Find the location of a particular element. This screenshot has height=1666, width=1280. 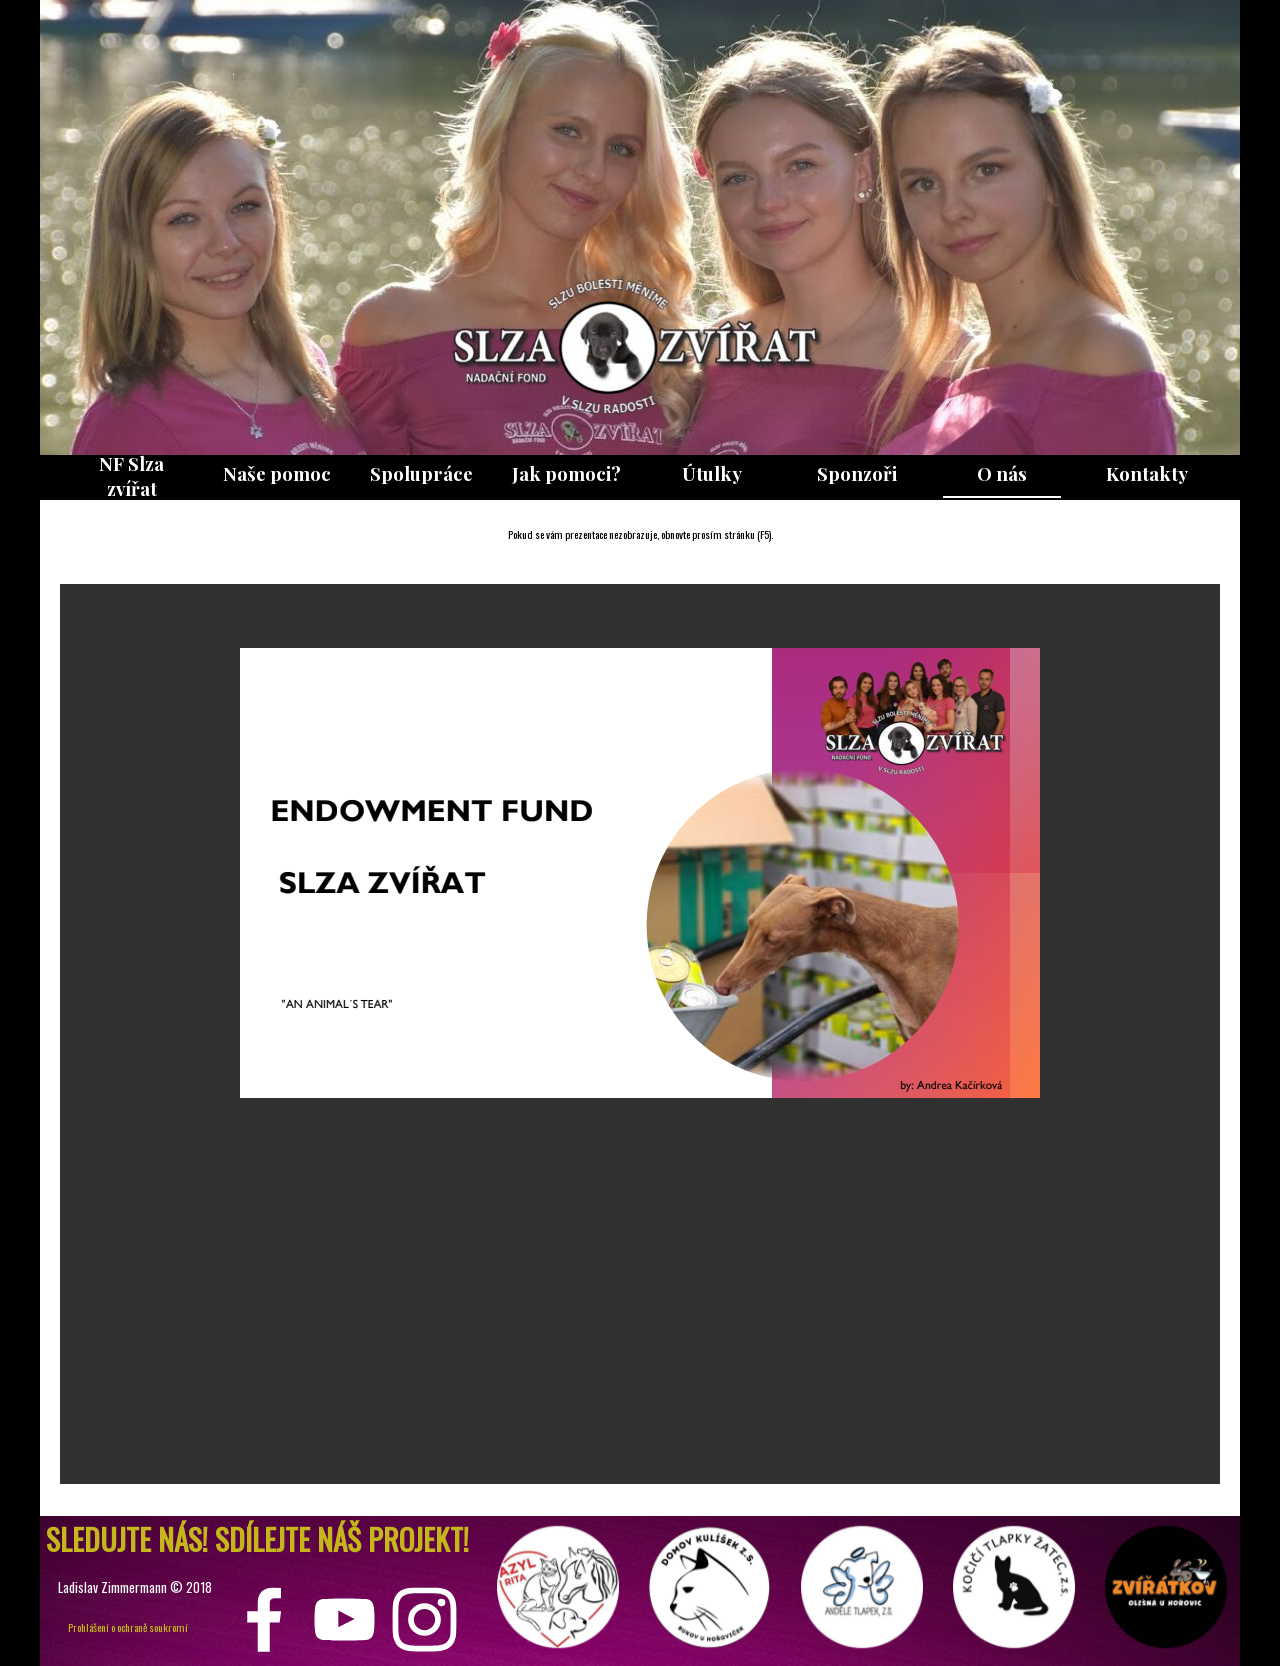

[instagram] is located at coordinates (424, 1619).